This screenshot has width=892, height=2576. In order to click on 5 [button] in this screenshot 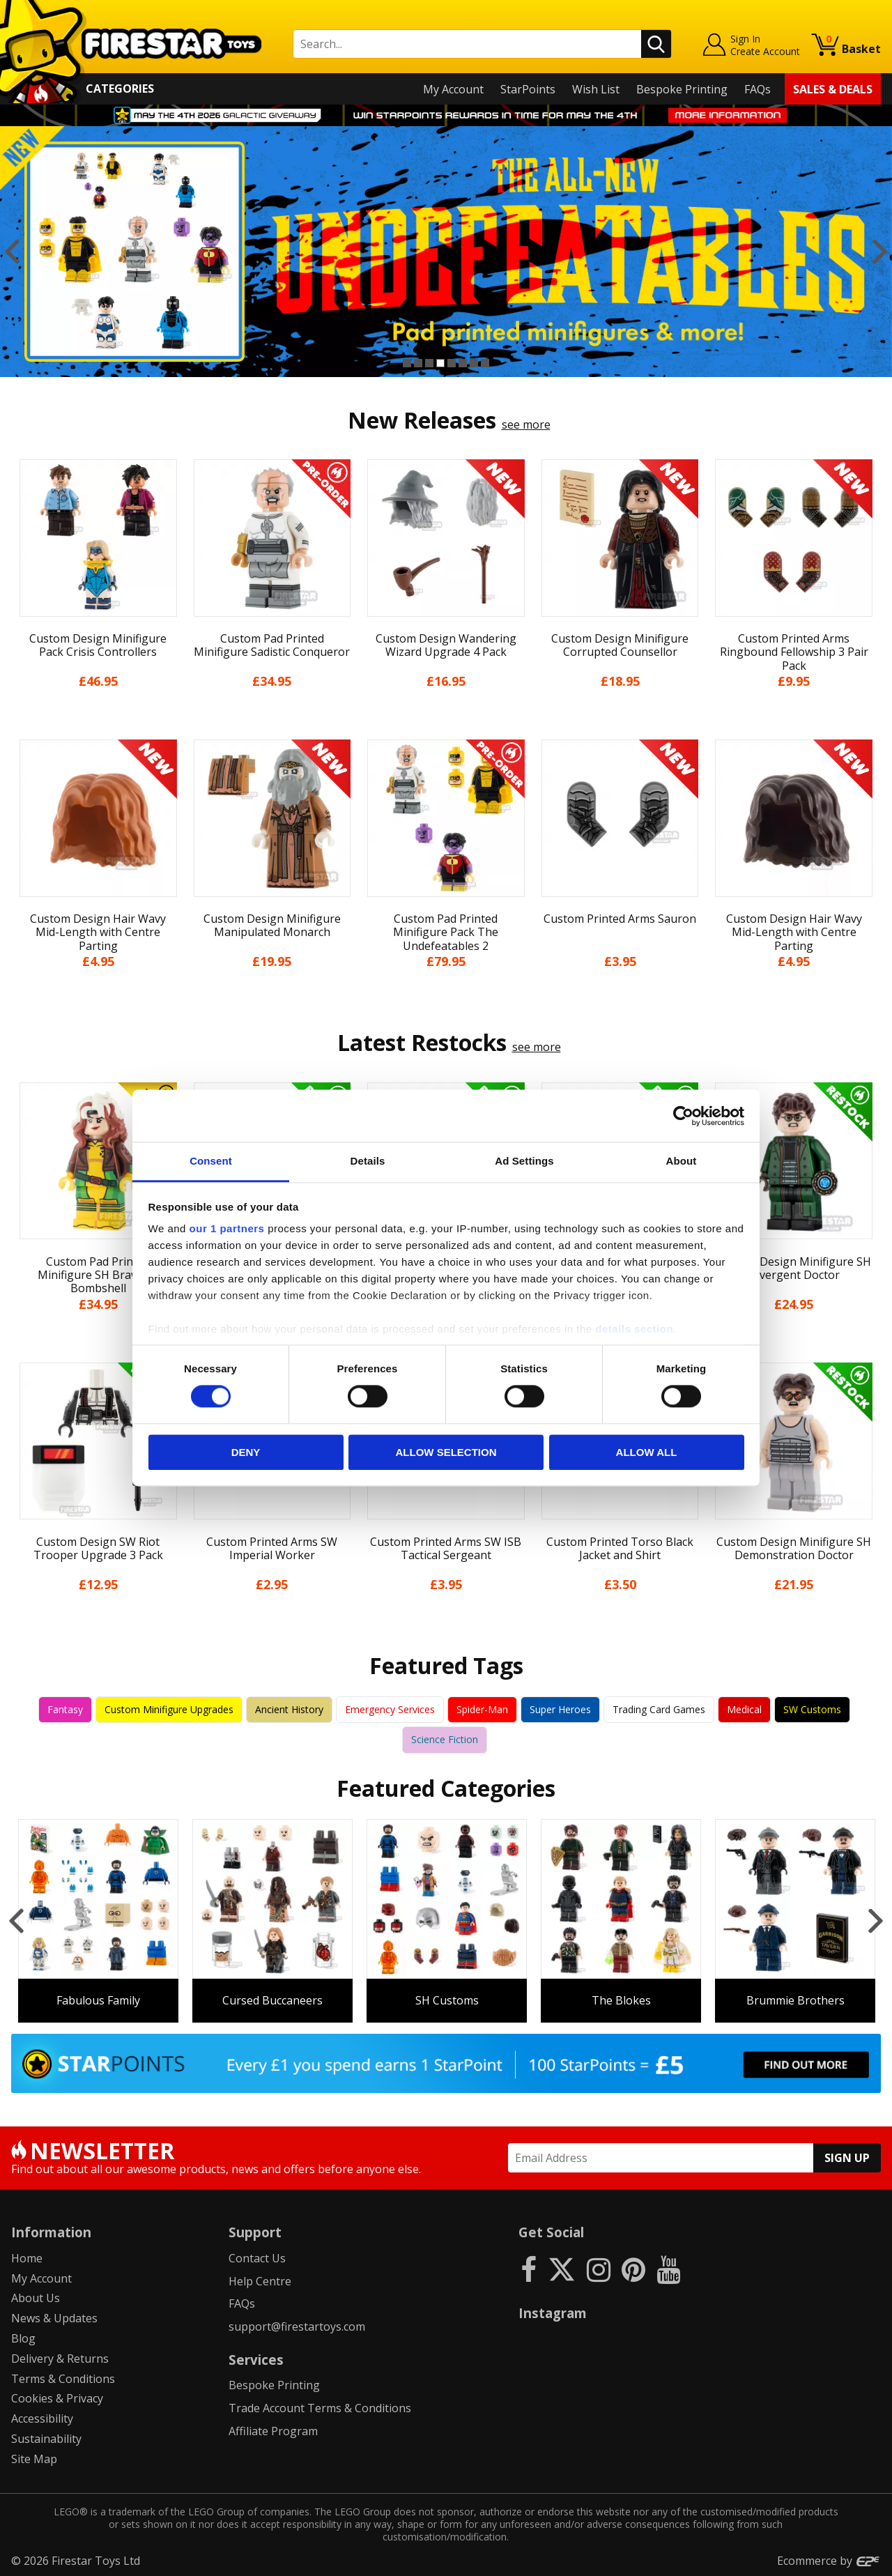, I will do `click(451, 363)`.